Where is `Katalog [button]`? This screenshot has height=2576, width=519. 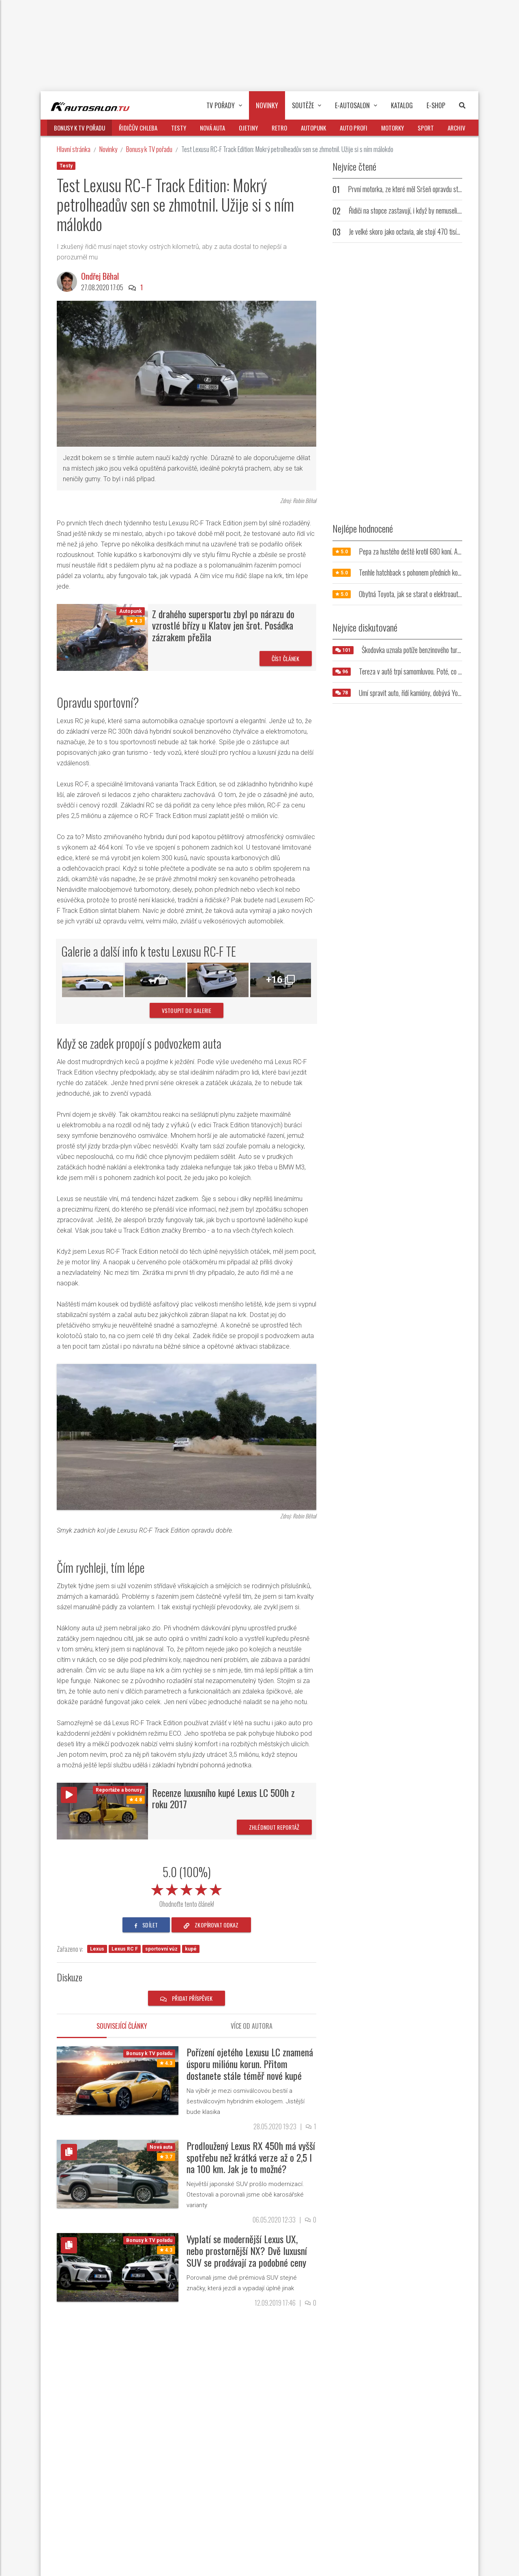
Katalog [button] is located at coordinates (402, 105).